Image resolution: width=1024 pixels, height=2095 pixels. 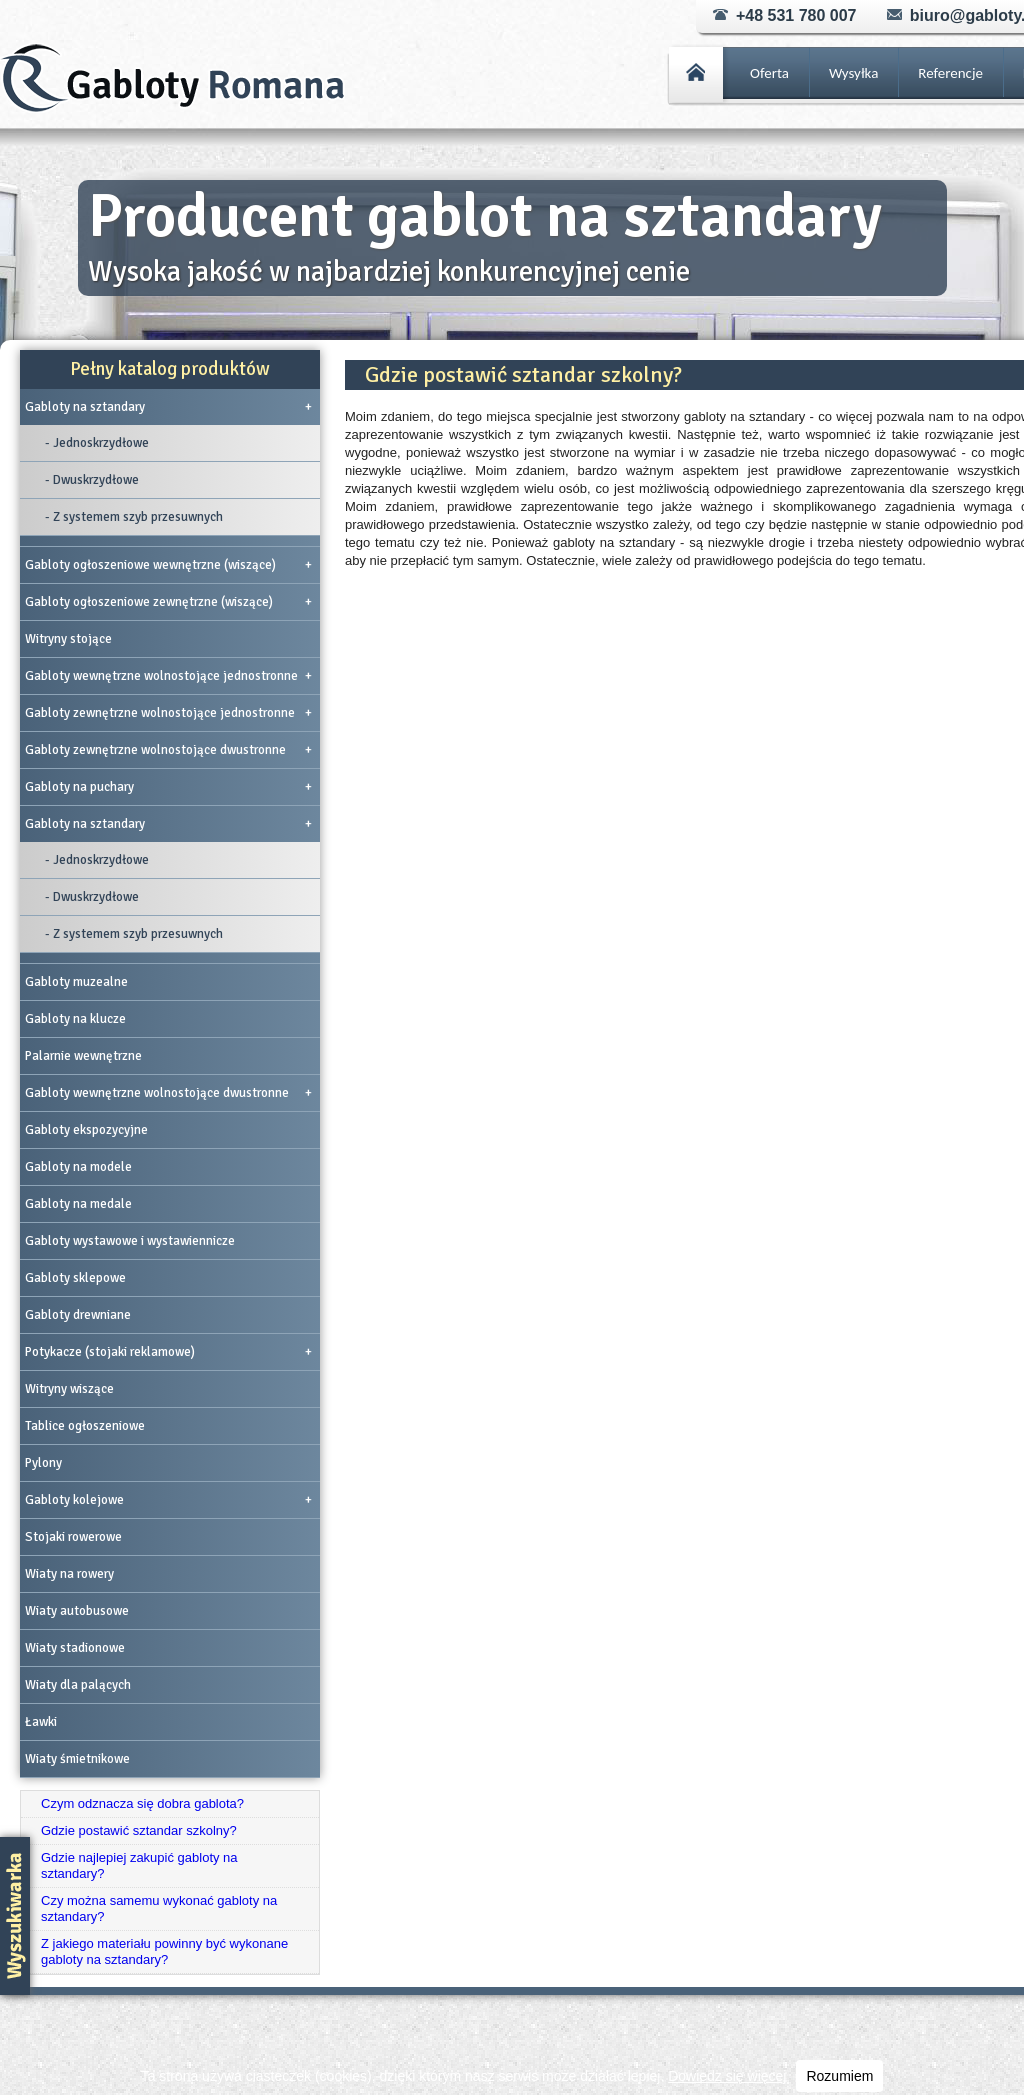 What do you see at coordinates (68, 639) in the screenshot?
I see `Witryny stojące` at bounding box center [68, 639].